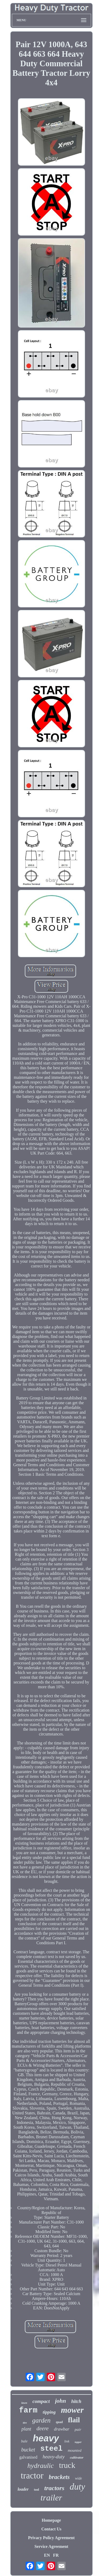  Describe the element at coordinates (56, 2555) in the screenshot. I see `FR` at that location.